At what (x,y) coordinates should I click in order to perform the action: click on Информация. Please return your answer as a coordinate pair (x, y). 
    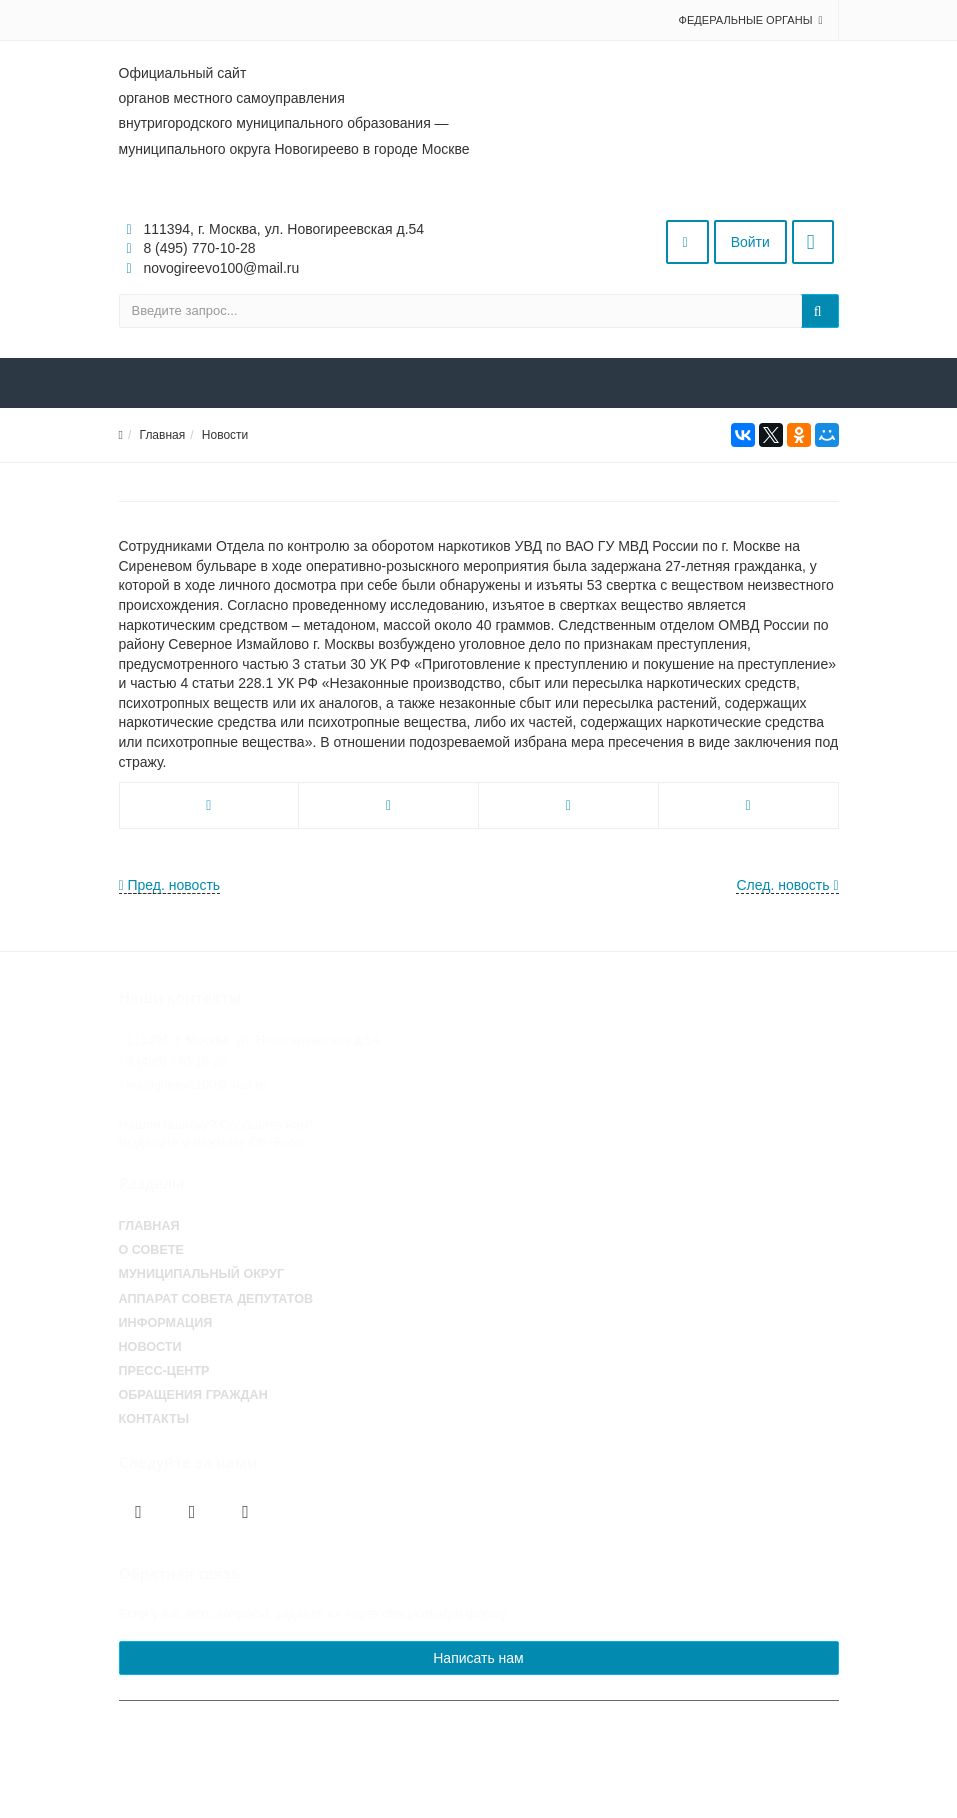
    Looking at the image, I should click on (166, 1323).